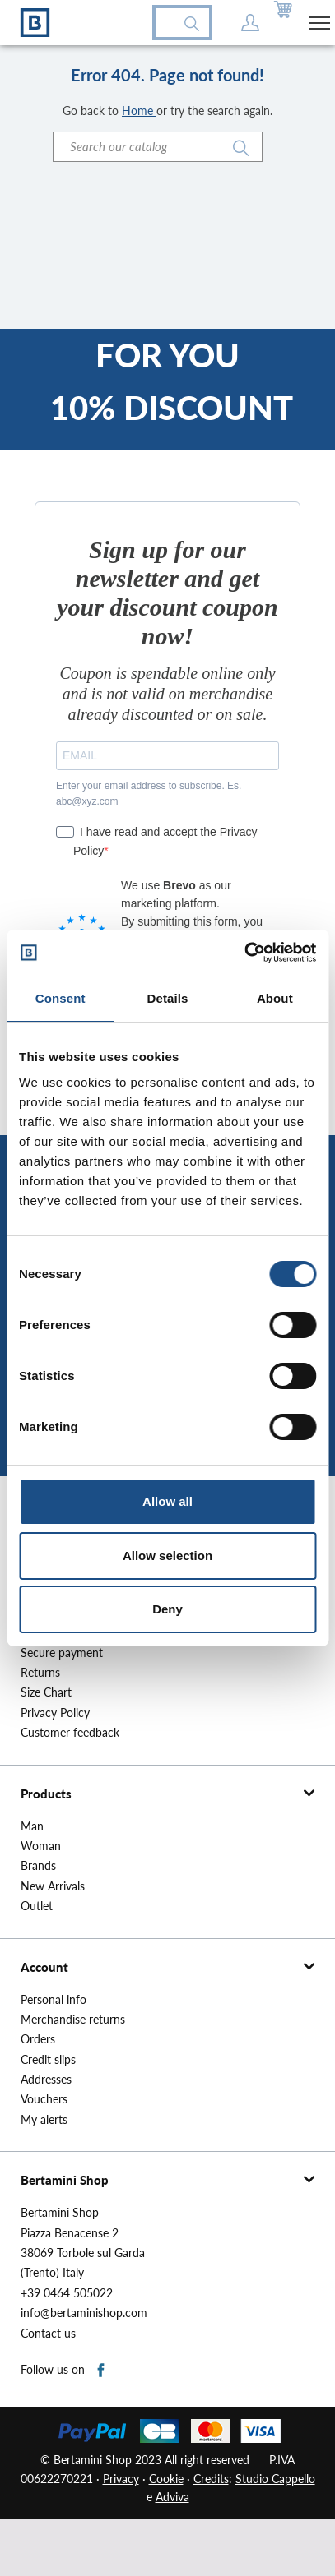 The image size is (335, 2576). What do you see at coordinates (53, 1886) in the screenshot?
I see `New Arrivals` at bounding box center [53, 1886].